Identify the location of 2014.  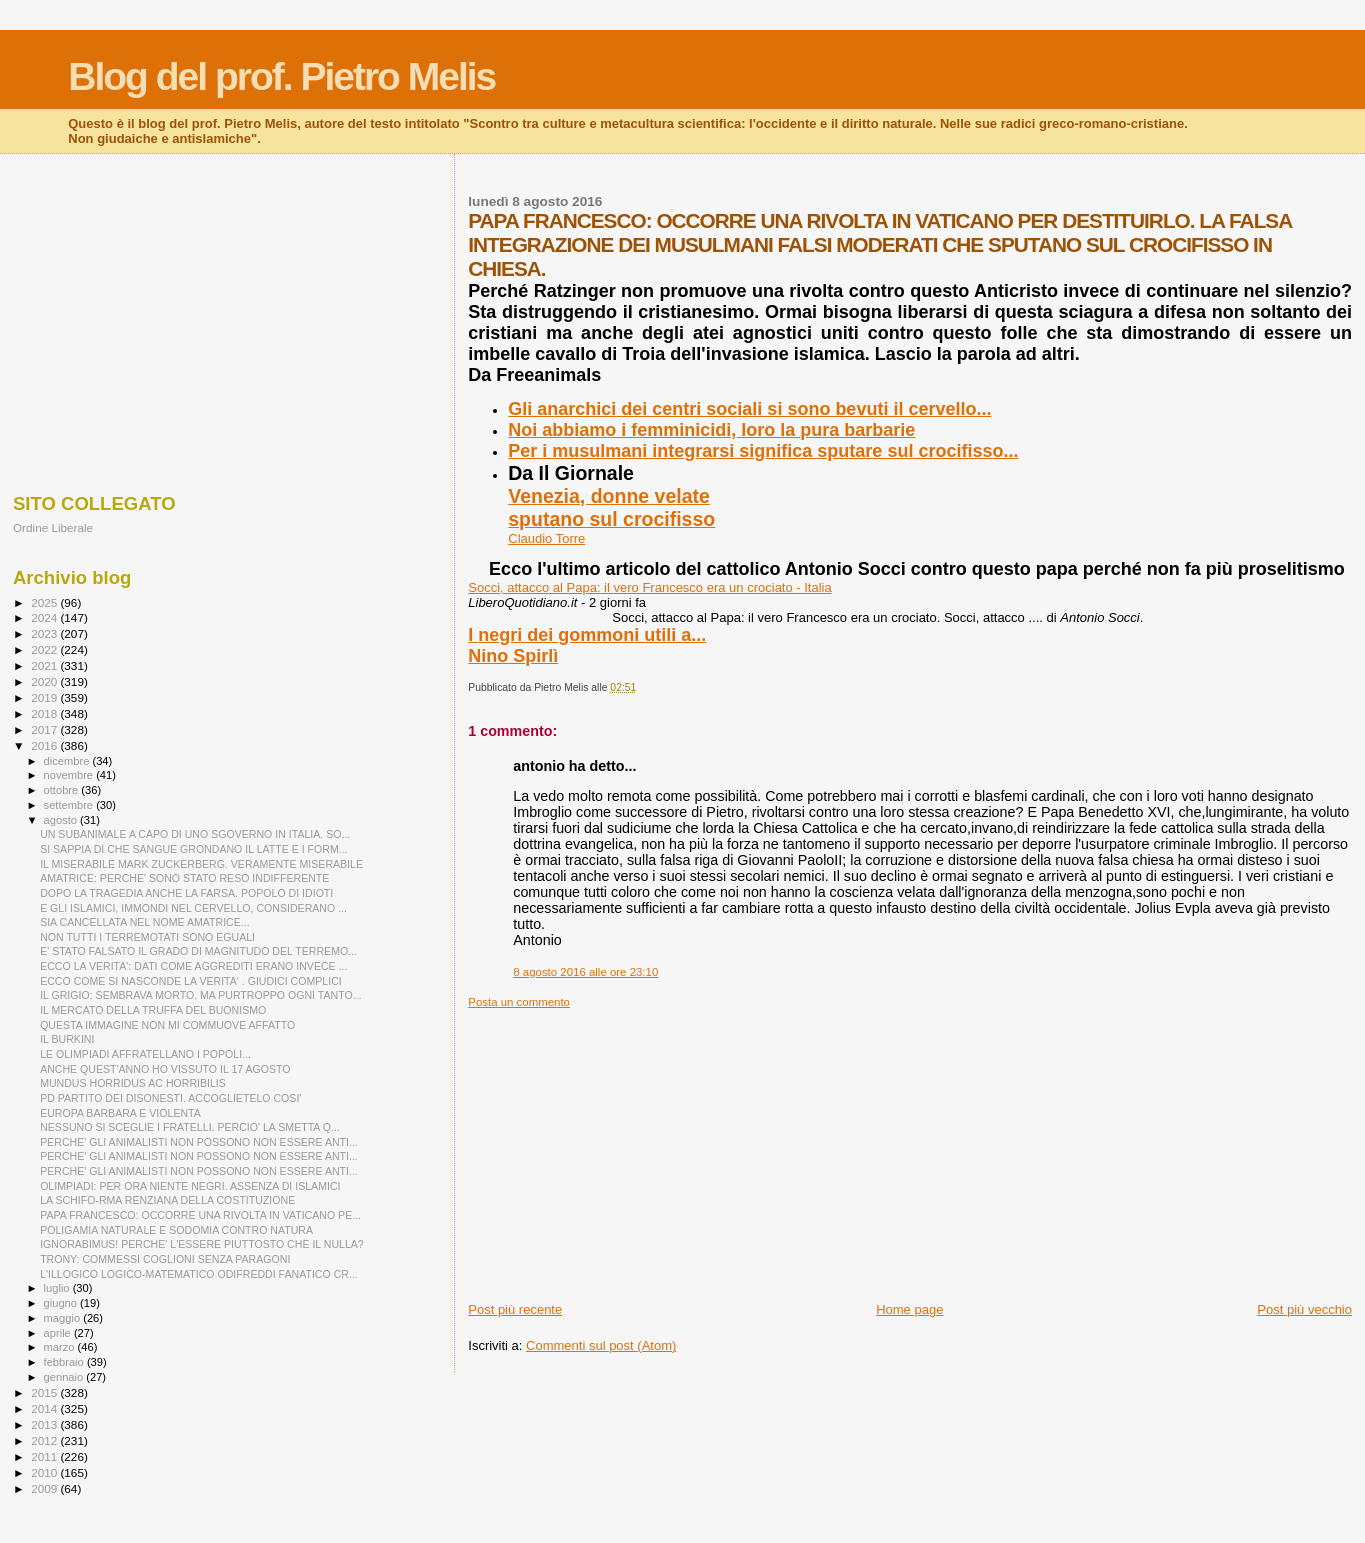
(45, 1408).